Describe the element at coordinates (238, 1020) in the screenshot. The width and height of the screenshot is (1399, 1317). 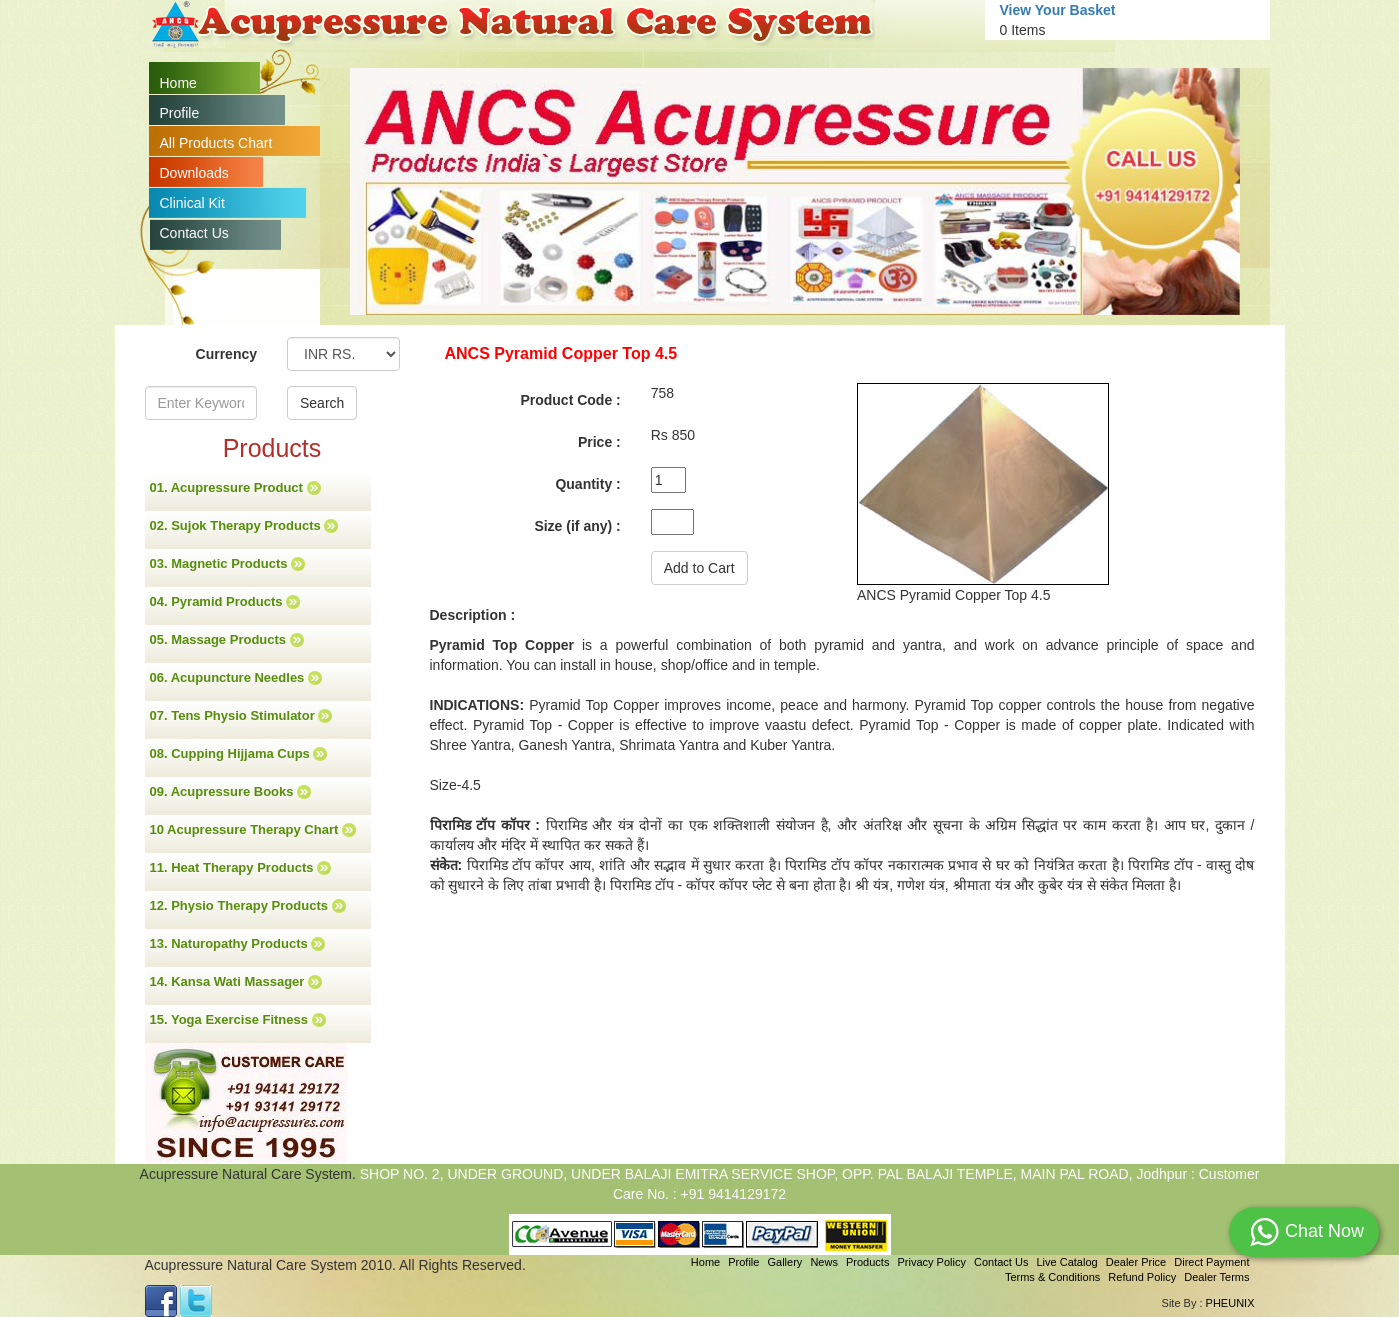
I see `15. Yoga Exercise Fitness` at that location.